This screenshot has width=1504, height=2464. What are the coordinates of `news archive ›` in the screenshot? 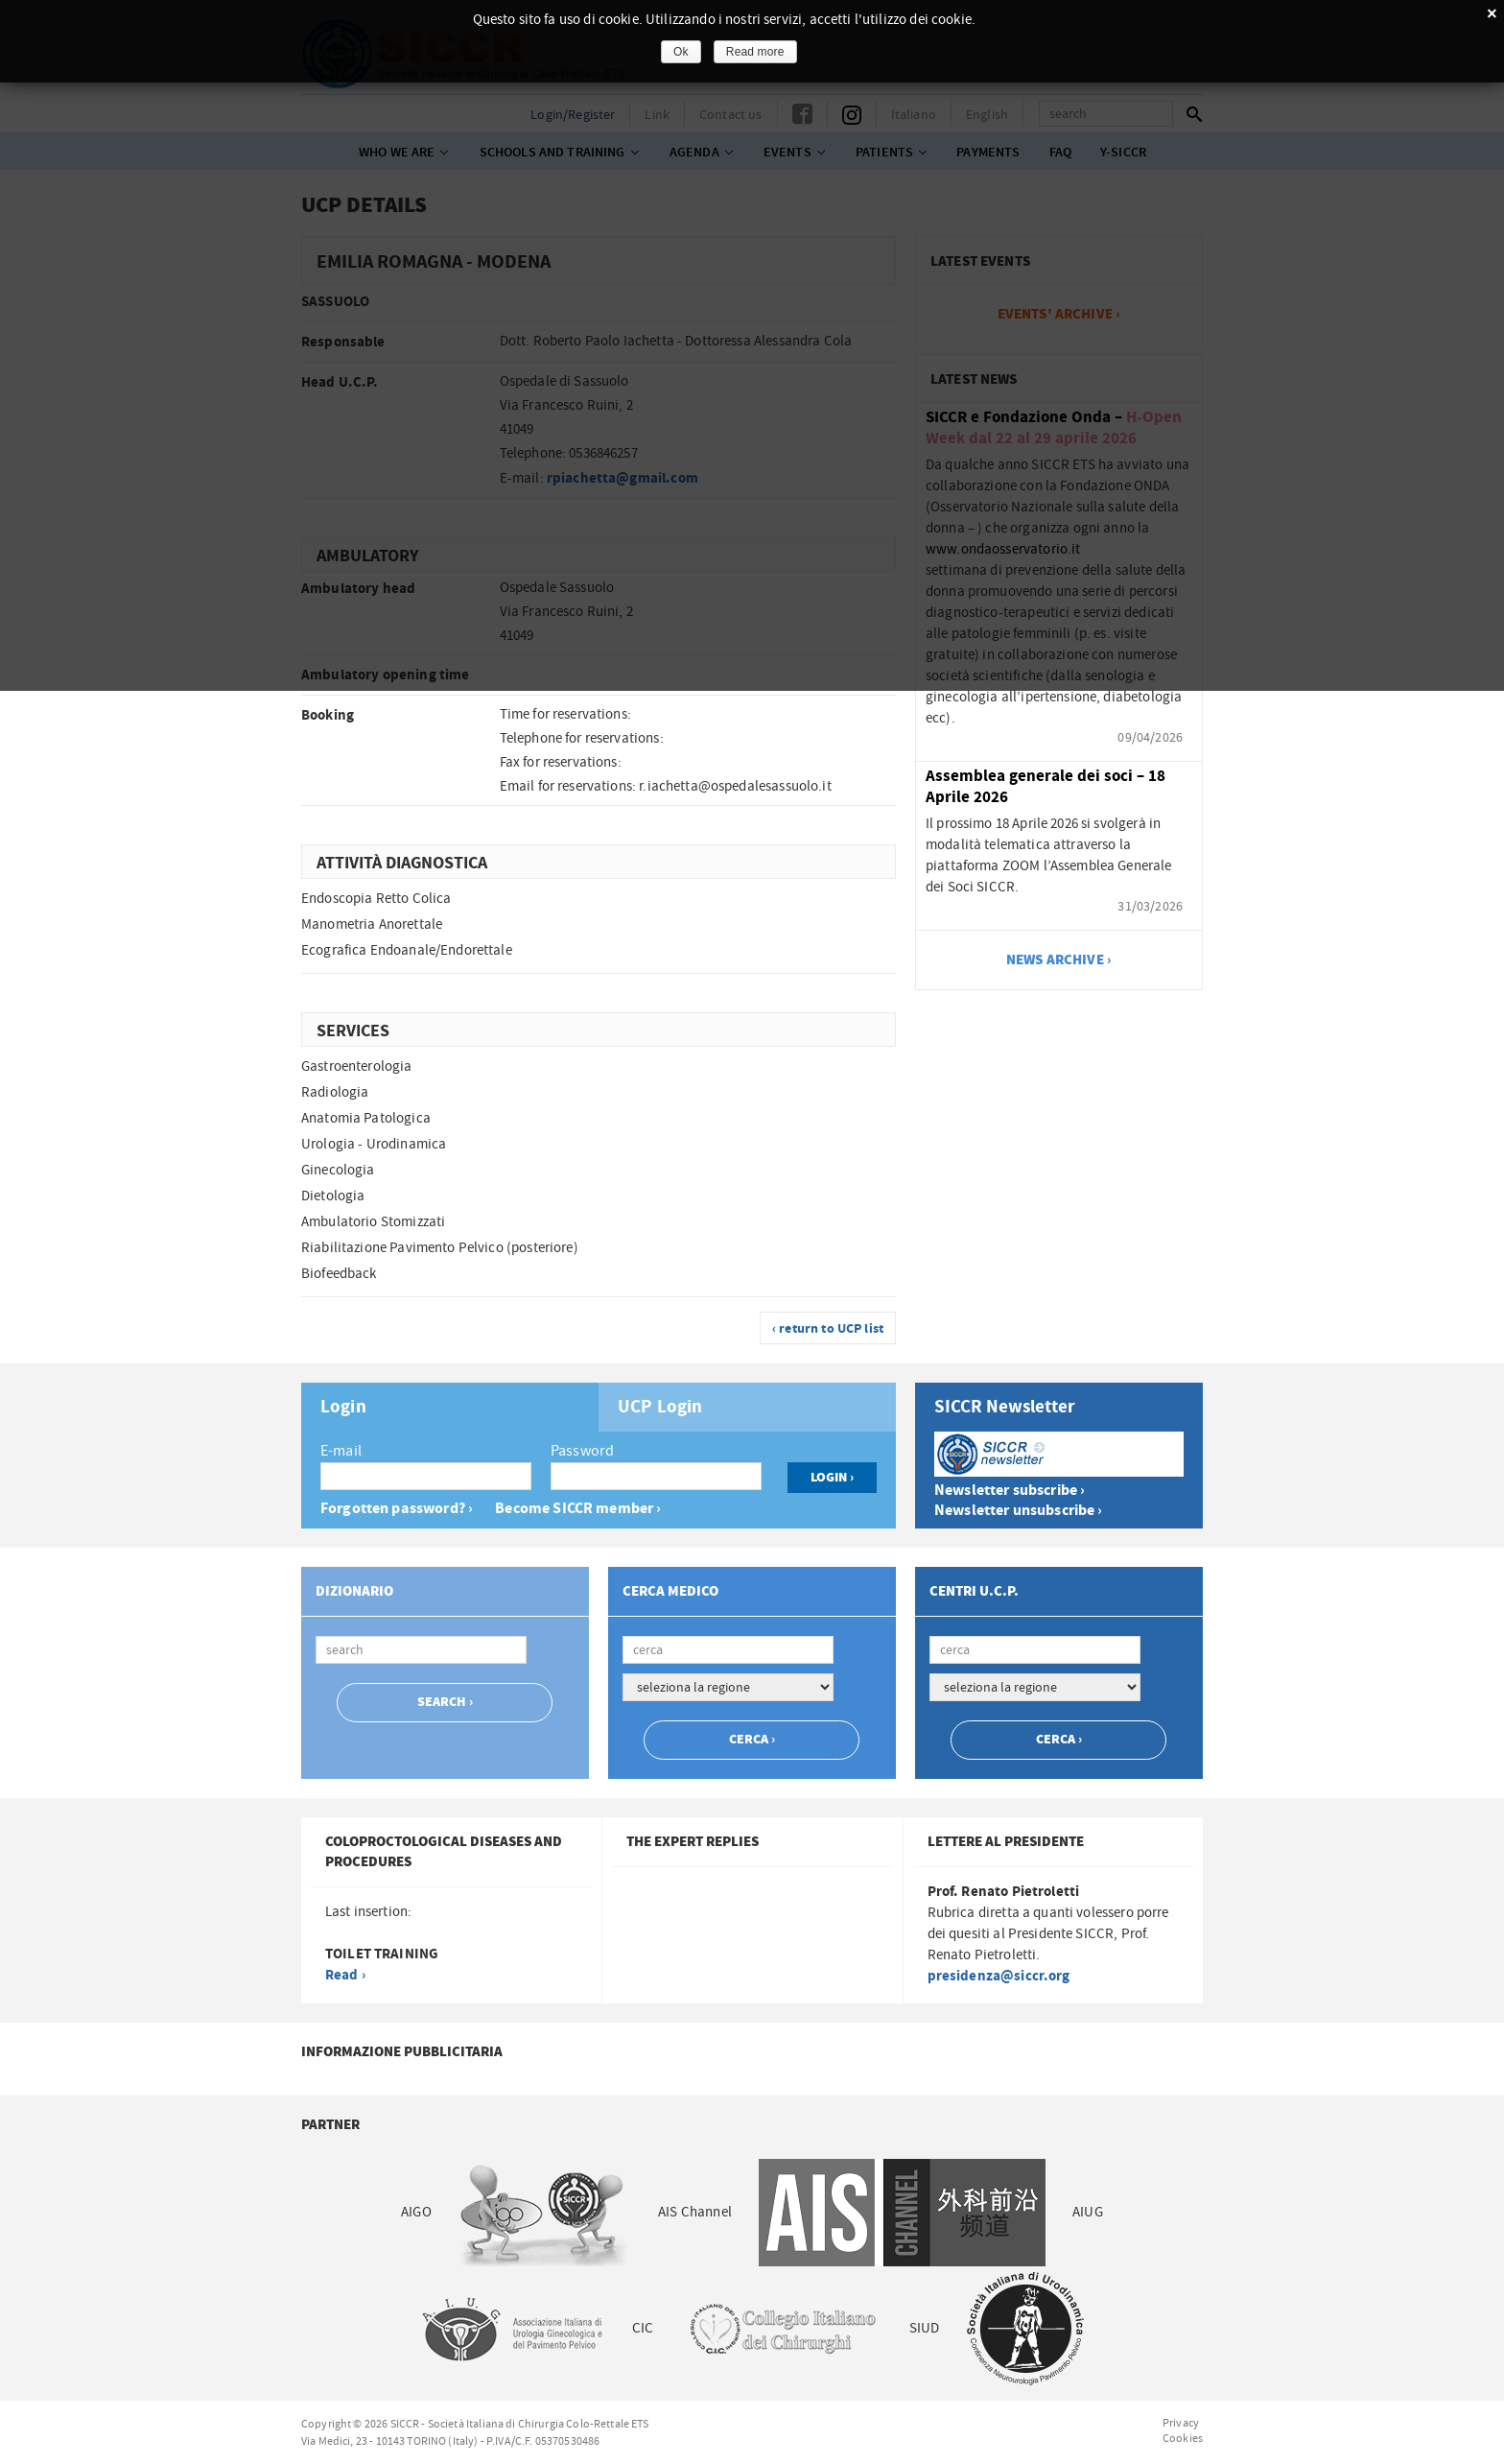 It's located at (1059, 960).